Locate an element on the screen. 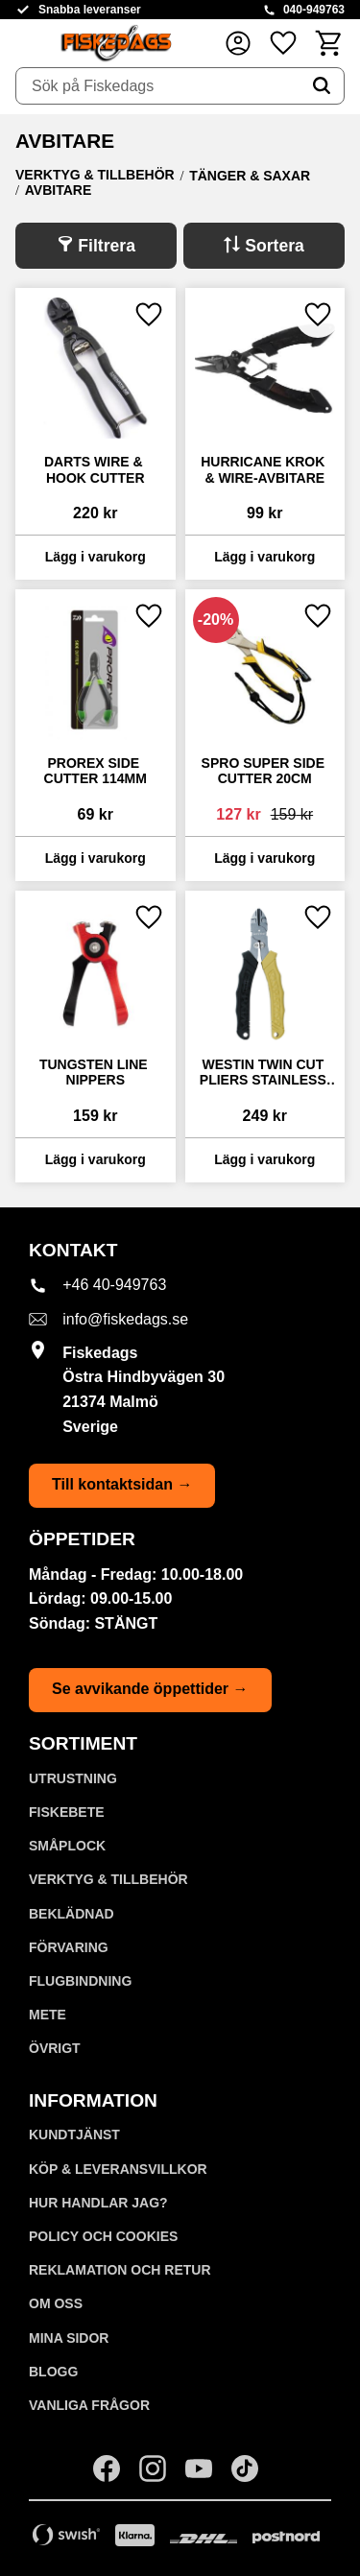 The height and width of the screenshot is (2576, 360). +46 40-949763 is located at coordinates (114, 1284).